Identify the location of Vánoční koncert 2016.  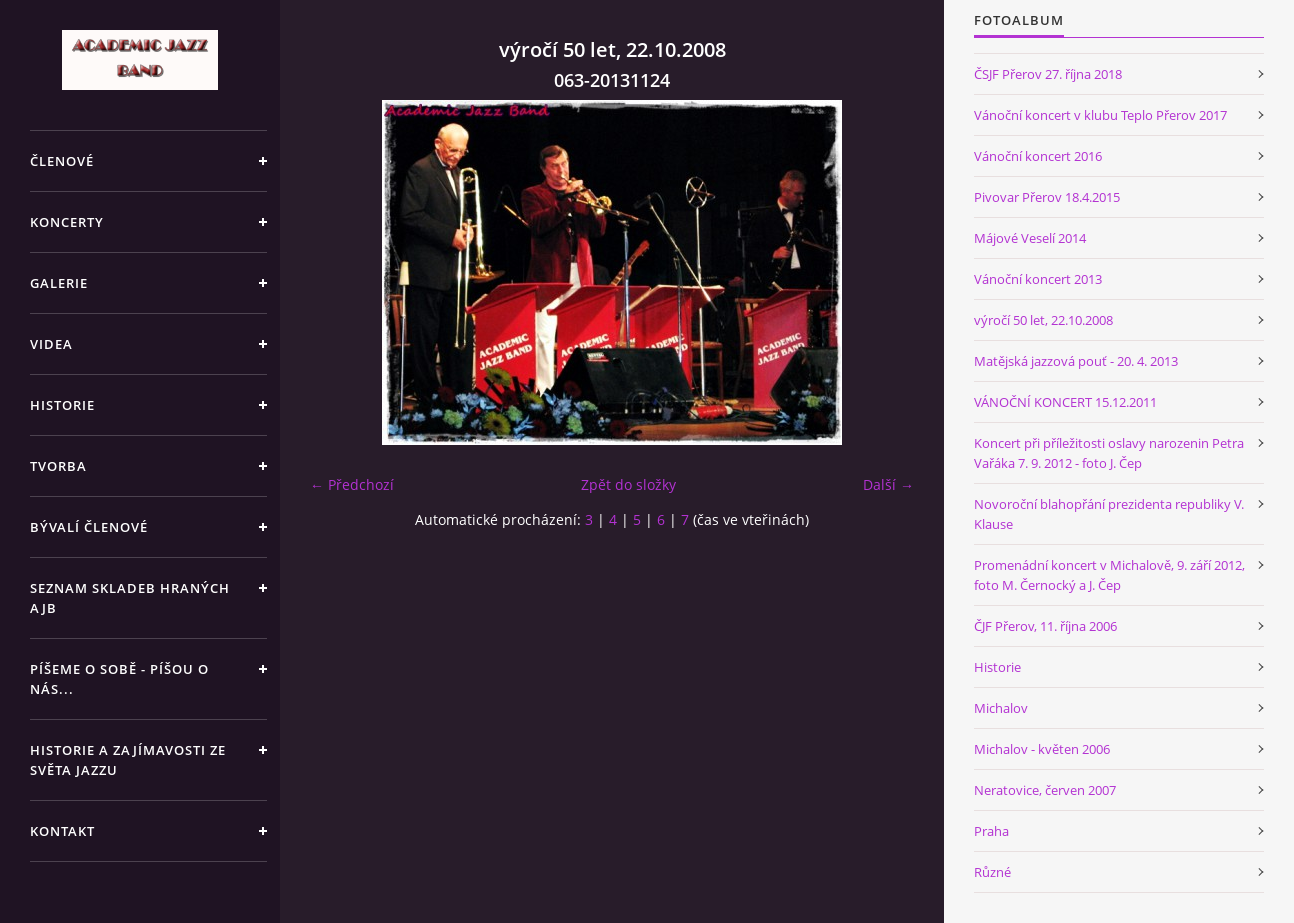
(1038, 156).